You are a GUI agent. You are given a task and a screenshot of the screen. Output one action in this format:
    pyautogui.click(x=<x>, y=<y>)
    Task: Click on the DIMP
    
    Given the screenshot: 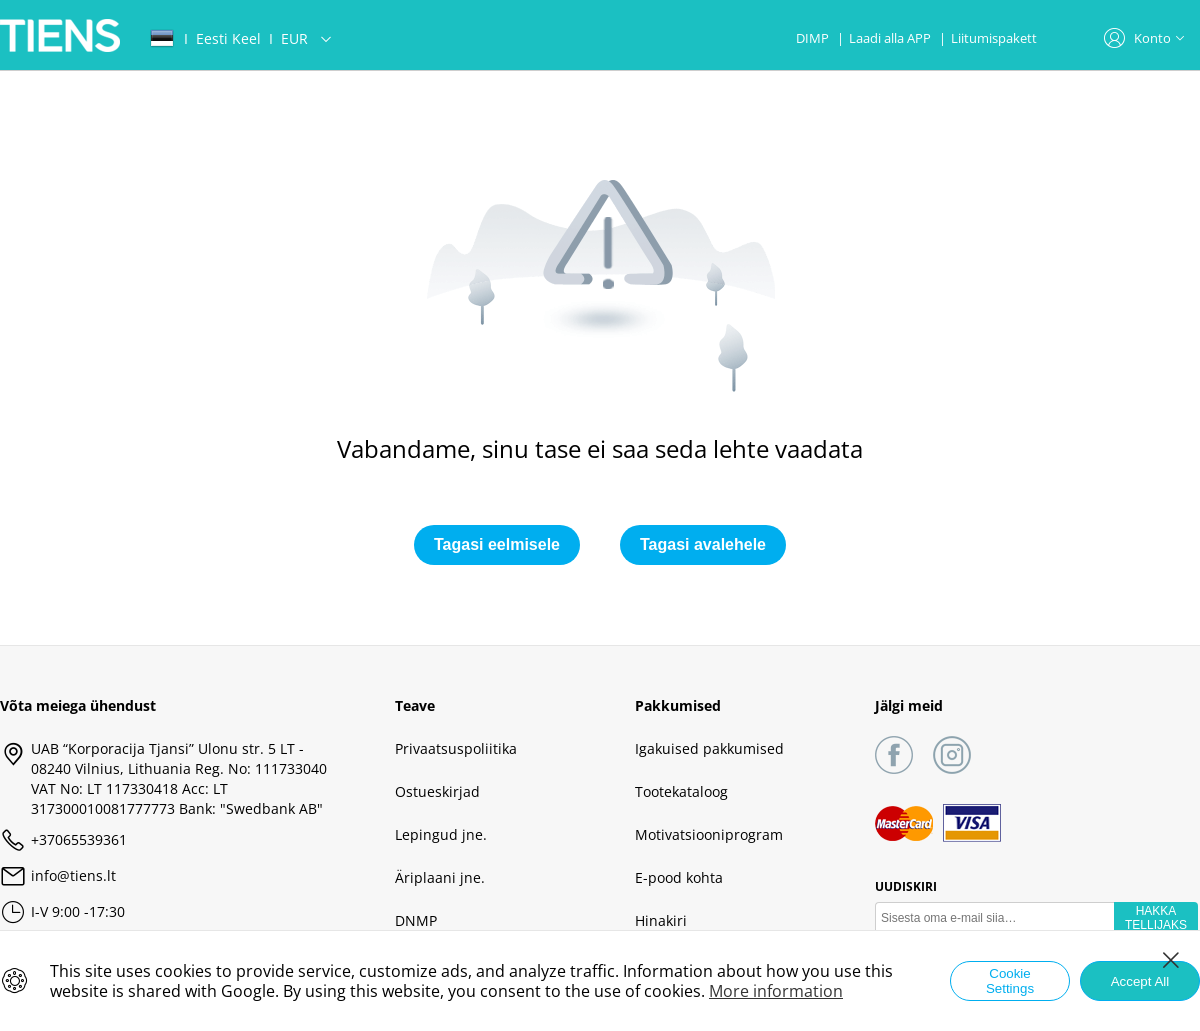 What is the action you would take?
    pyautogui.click(x=814, y=38)
    